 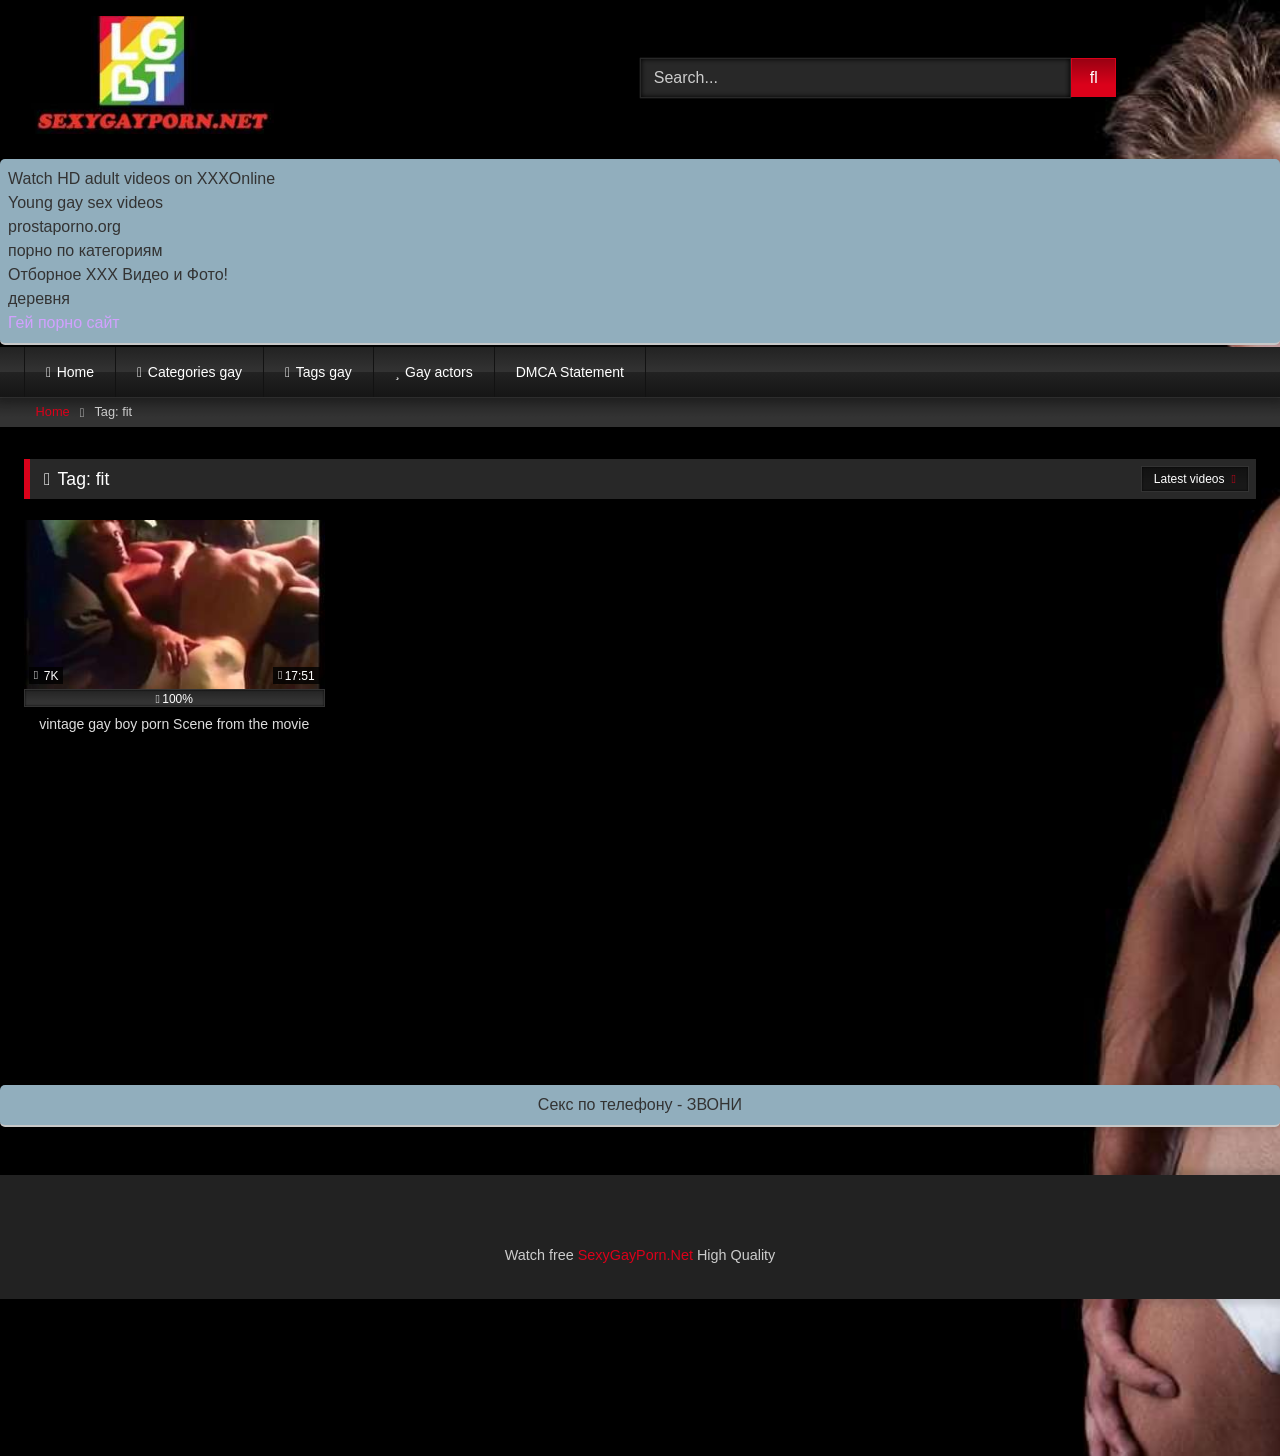 I want to click on Tags gay, so click(x=324, y=372).